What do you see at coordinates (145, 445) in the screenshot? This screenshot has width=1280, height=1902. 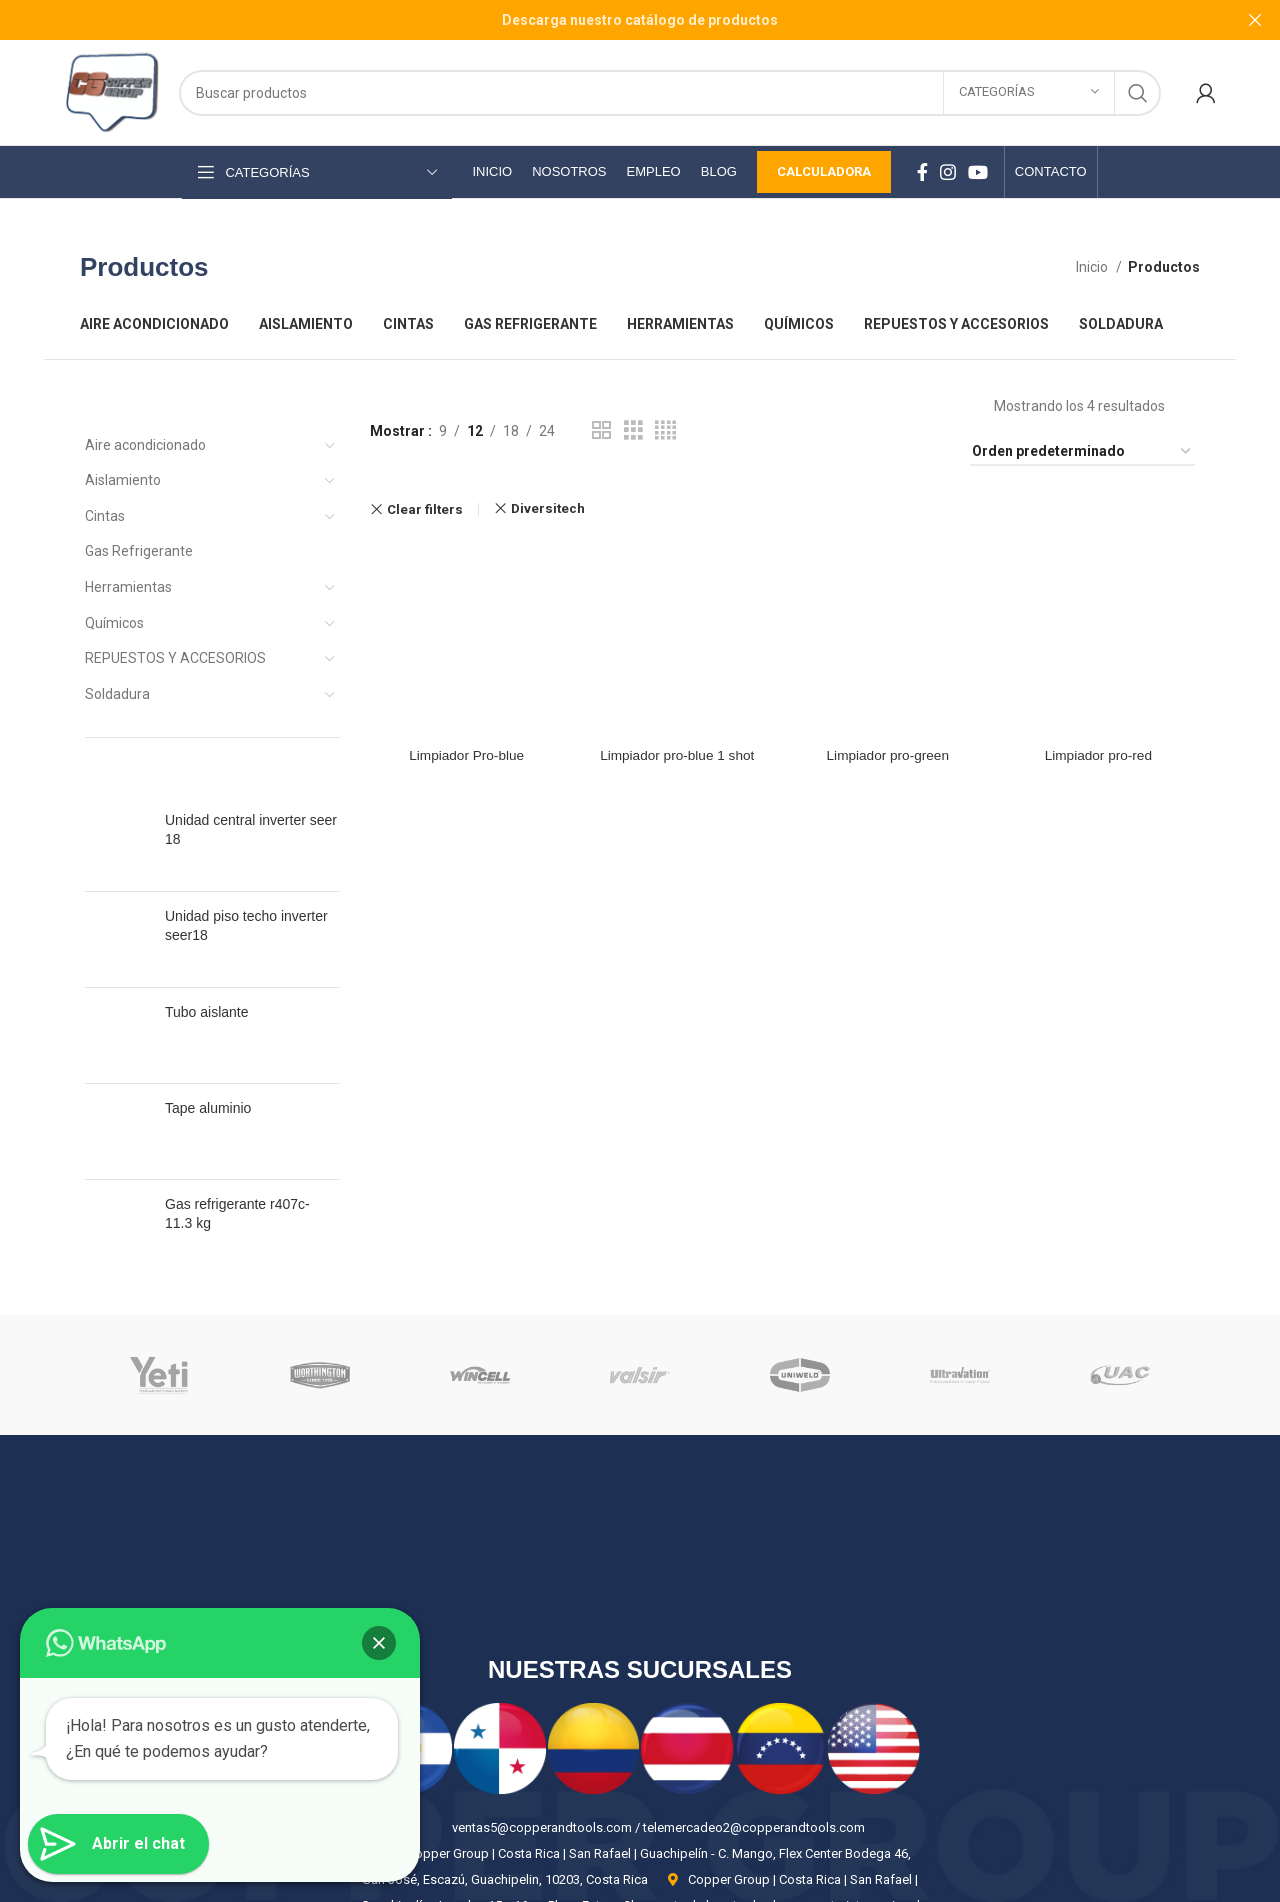 I see `Aire acondicionado` at bounding box center [145, 445].